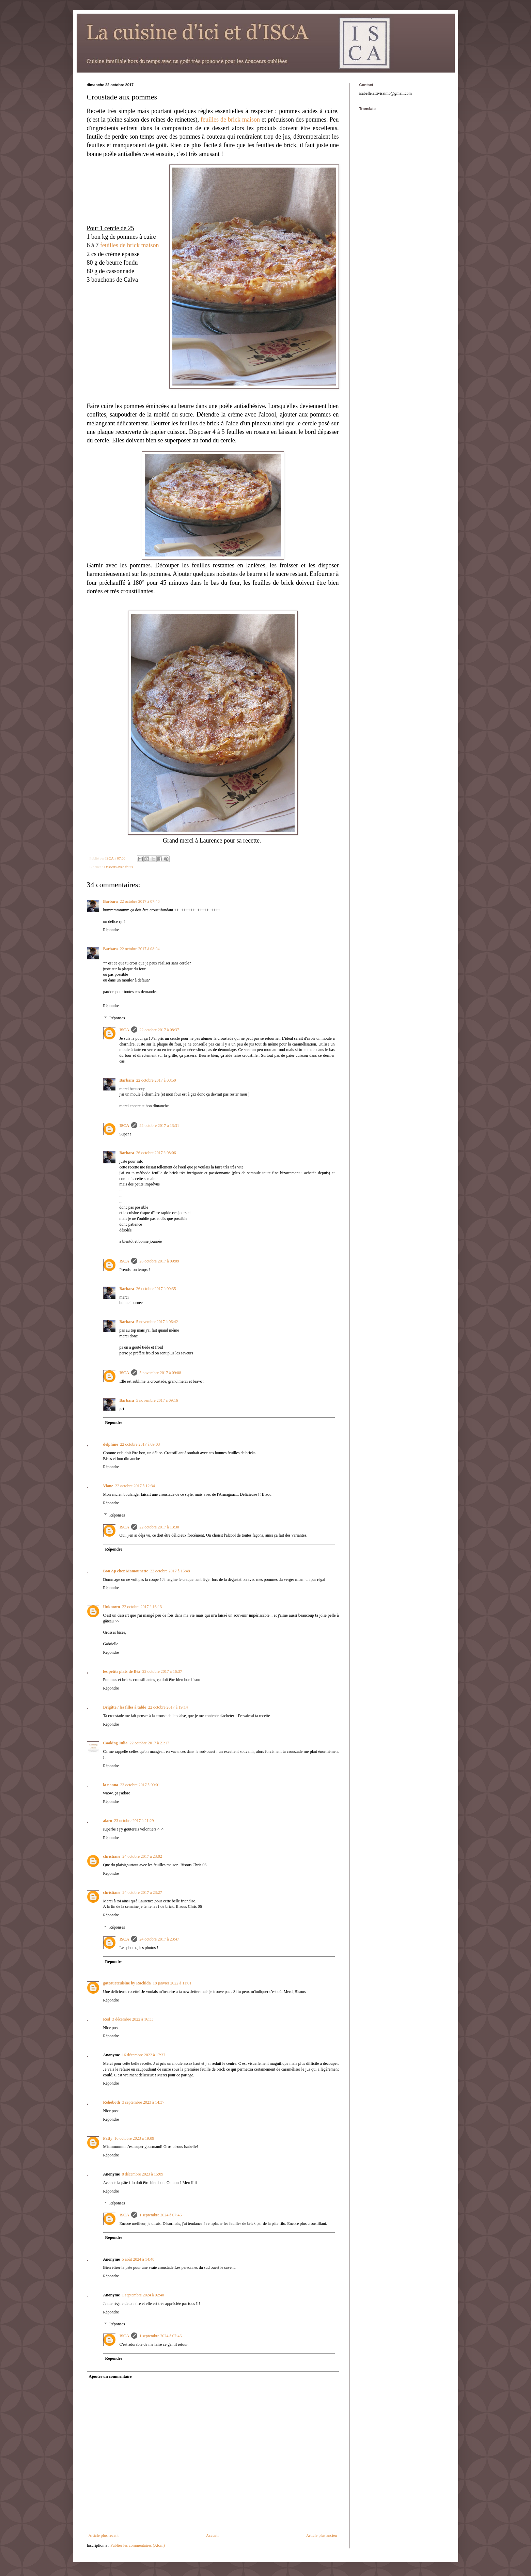 This screenshot has width=531, height=2576. What do you see at coordinates (159, 1527) in the screenshot?
I see `22 octobre 2017 à 13:30` at bounding box center [159, 1527].